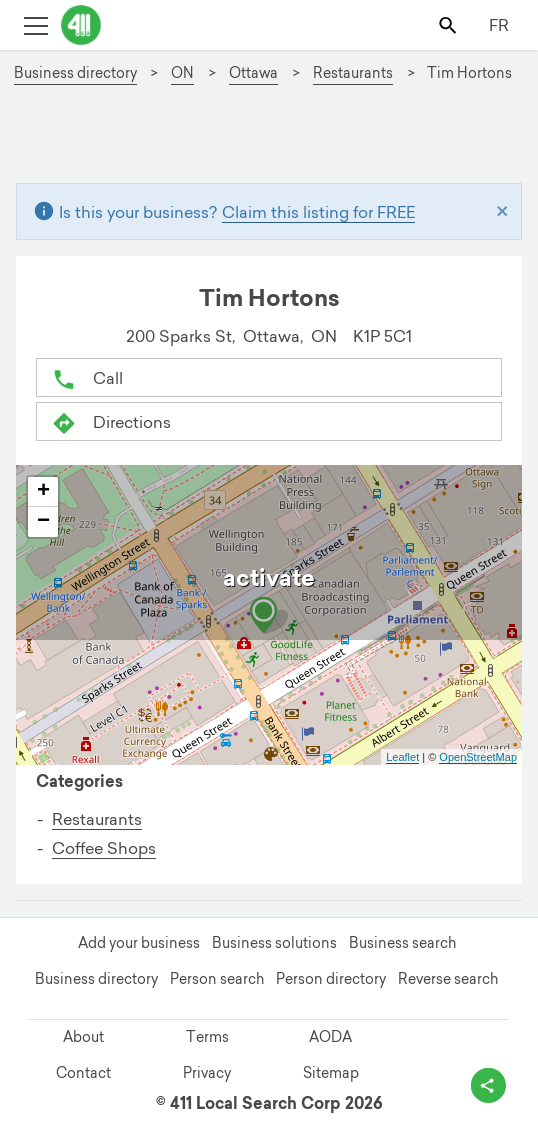 The height and width of the screenshot is (1135, 538). Describe the element at coordinates (43, 492) in the screenshot. I see `+ [button]` at that location.